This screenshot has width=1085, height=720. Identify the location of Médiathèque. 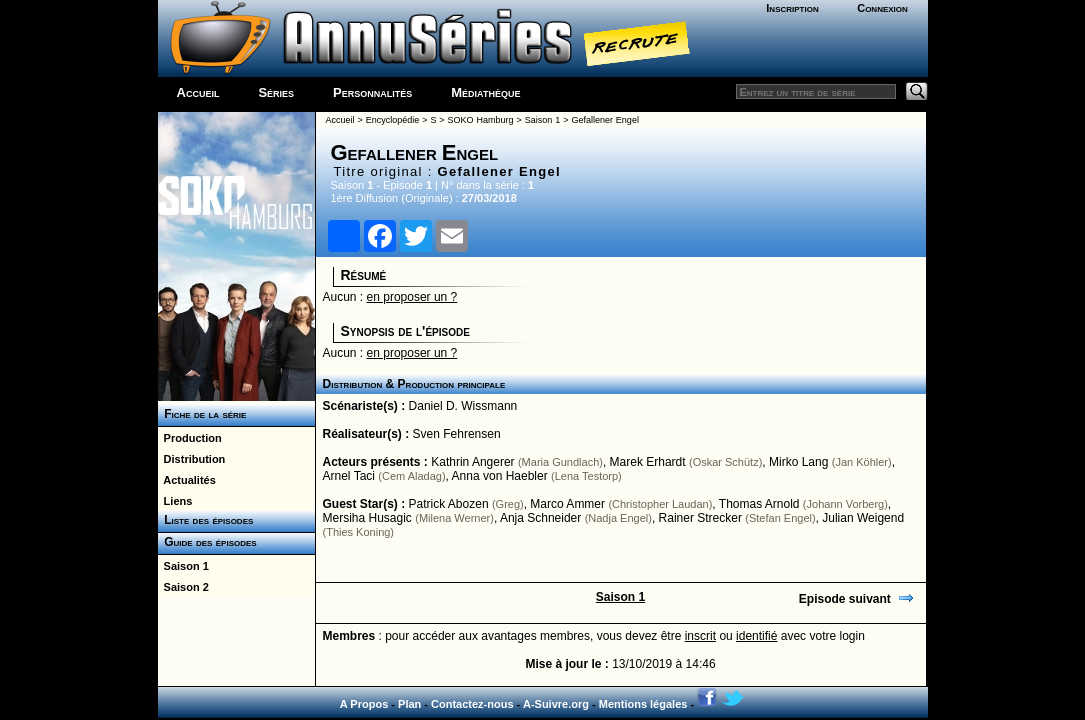
(485, 92).